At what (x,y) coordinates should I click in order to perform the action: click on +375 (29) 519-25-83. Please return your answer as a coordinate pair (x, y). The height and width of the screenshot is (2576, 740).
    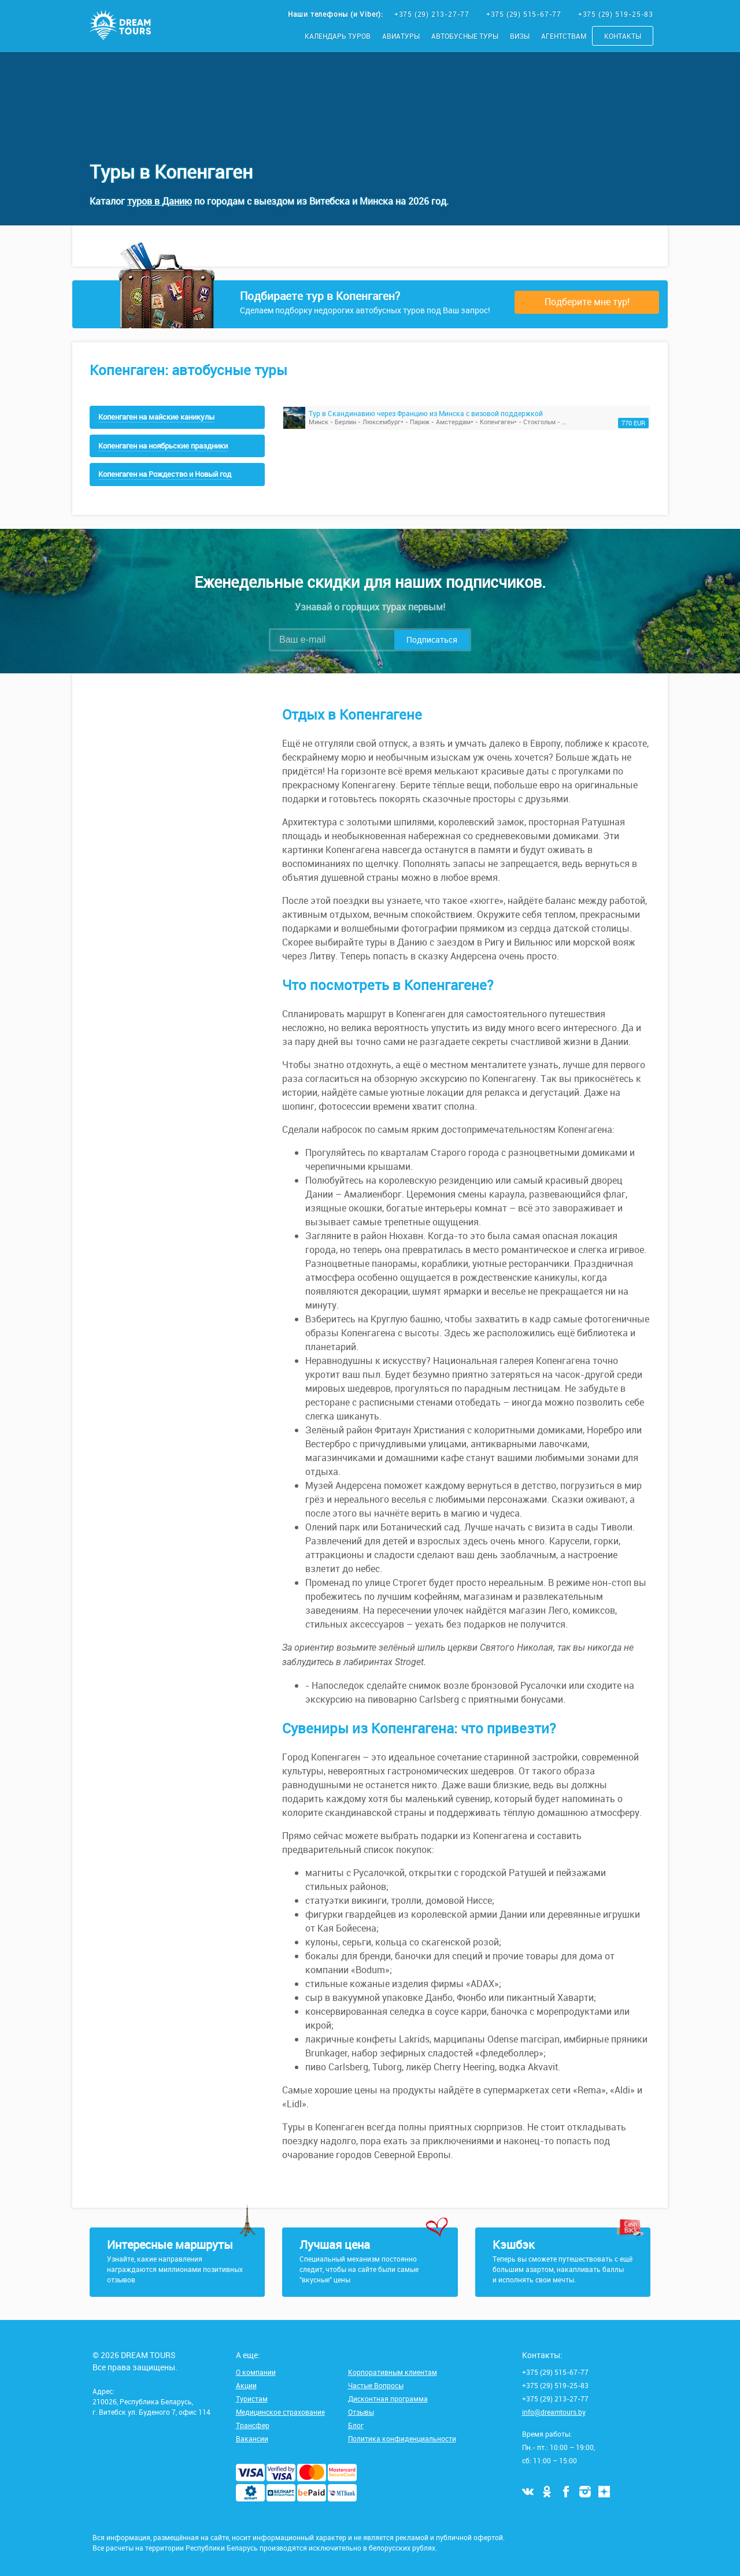
    Looking at the image, I should click on (615, 13).